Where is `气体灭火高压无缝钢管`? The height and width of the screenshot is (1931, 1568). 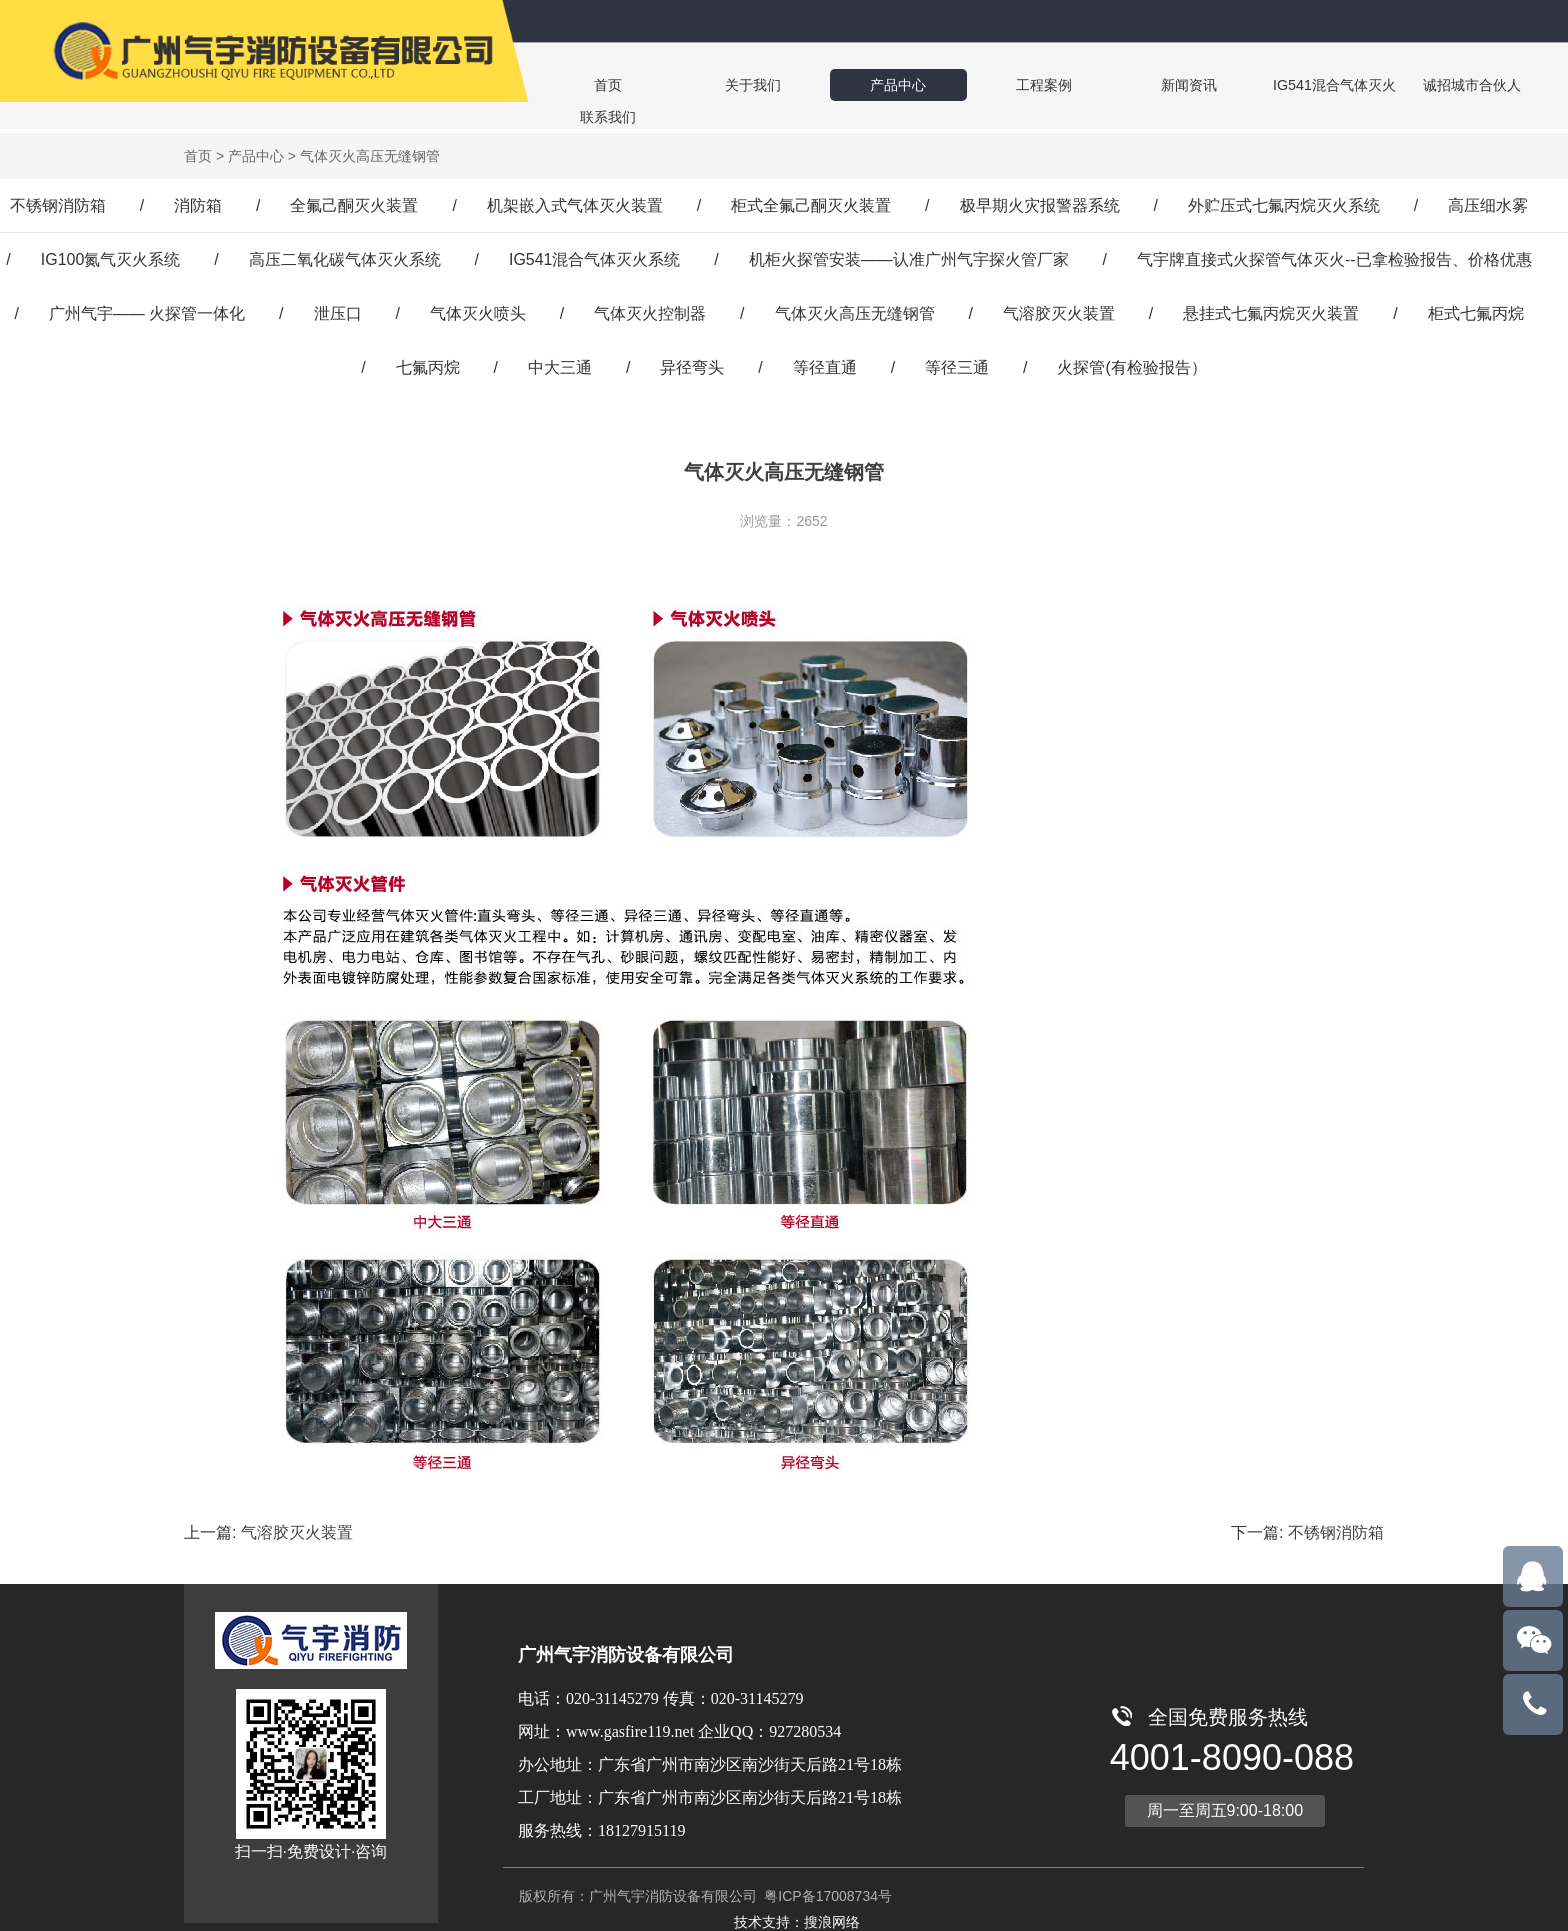 气体灭火高压无缝钢管 is located at coordinates (855, 309).